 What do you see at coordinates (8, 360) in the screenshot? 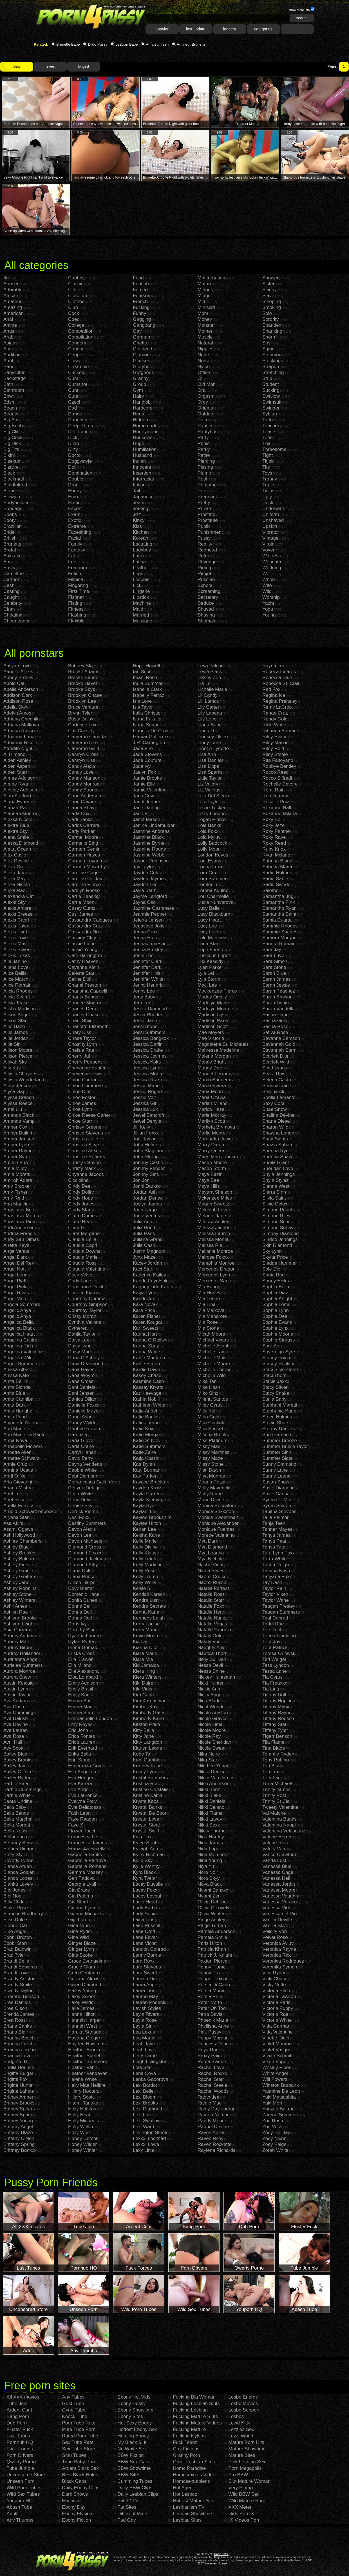
I see `Aunt` at bounding box center [8, 360].